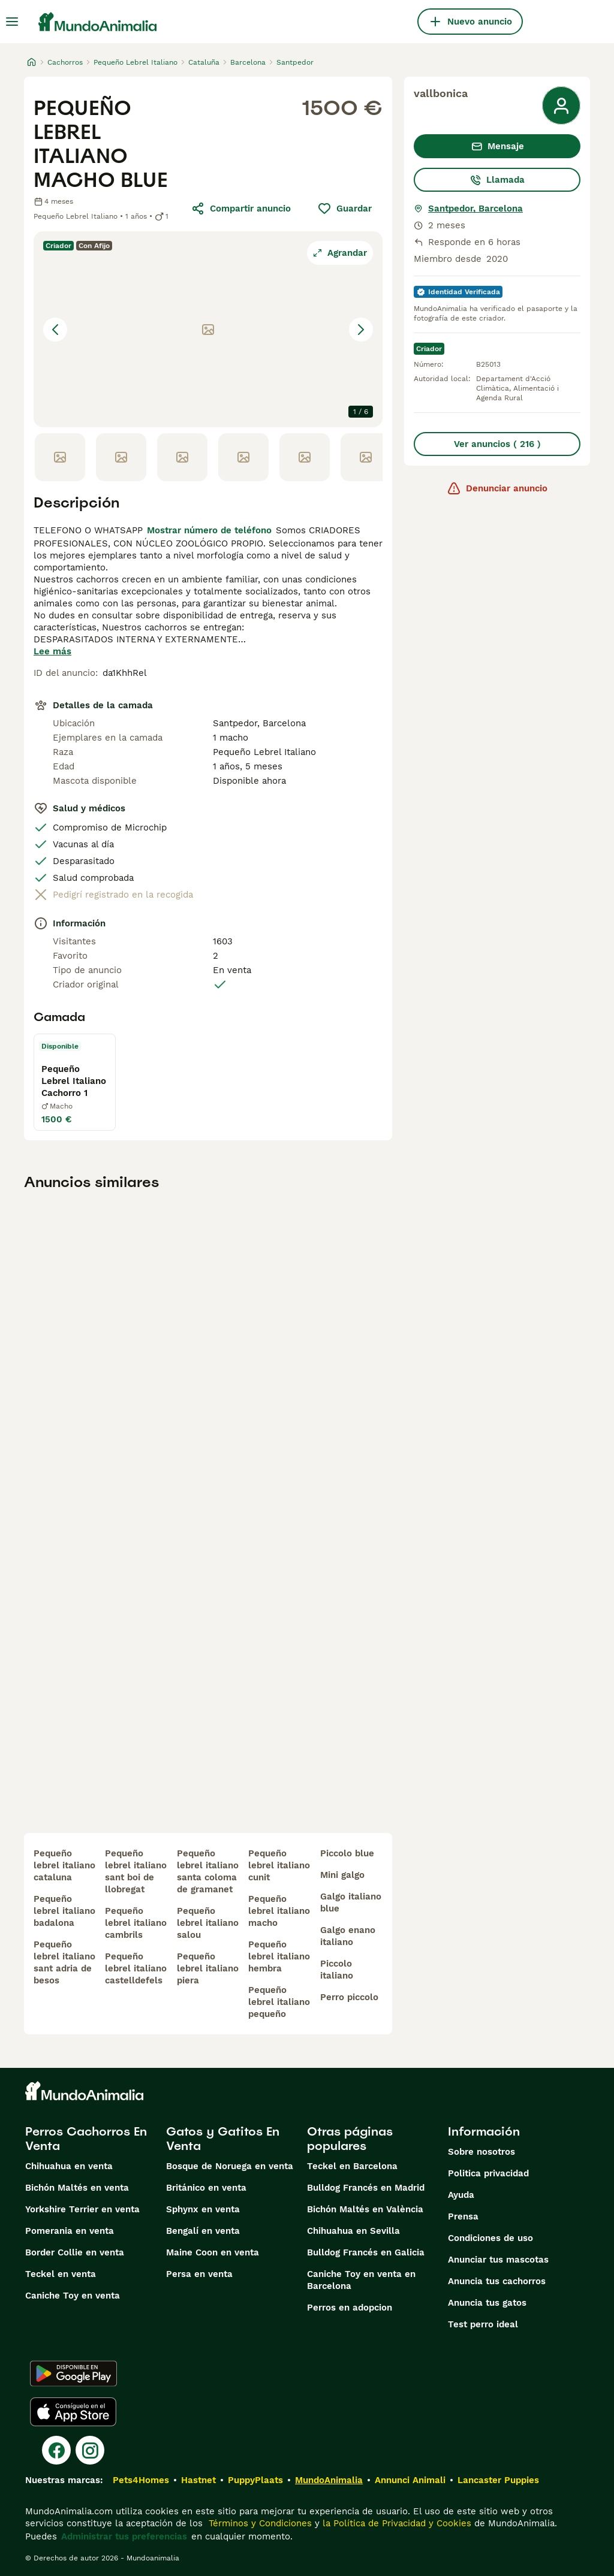 This screenshot has height=2576, width=614. I want to click on pequeño lebrel italiano badalona, so click(64, 1911).